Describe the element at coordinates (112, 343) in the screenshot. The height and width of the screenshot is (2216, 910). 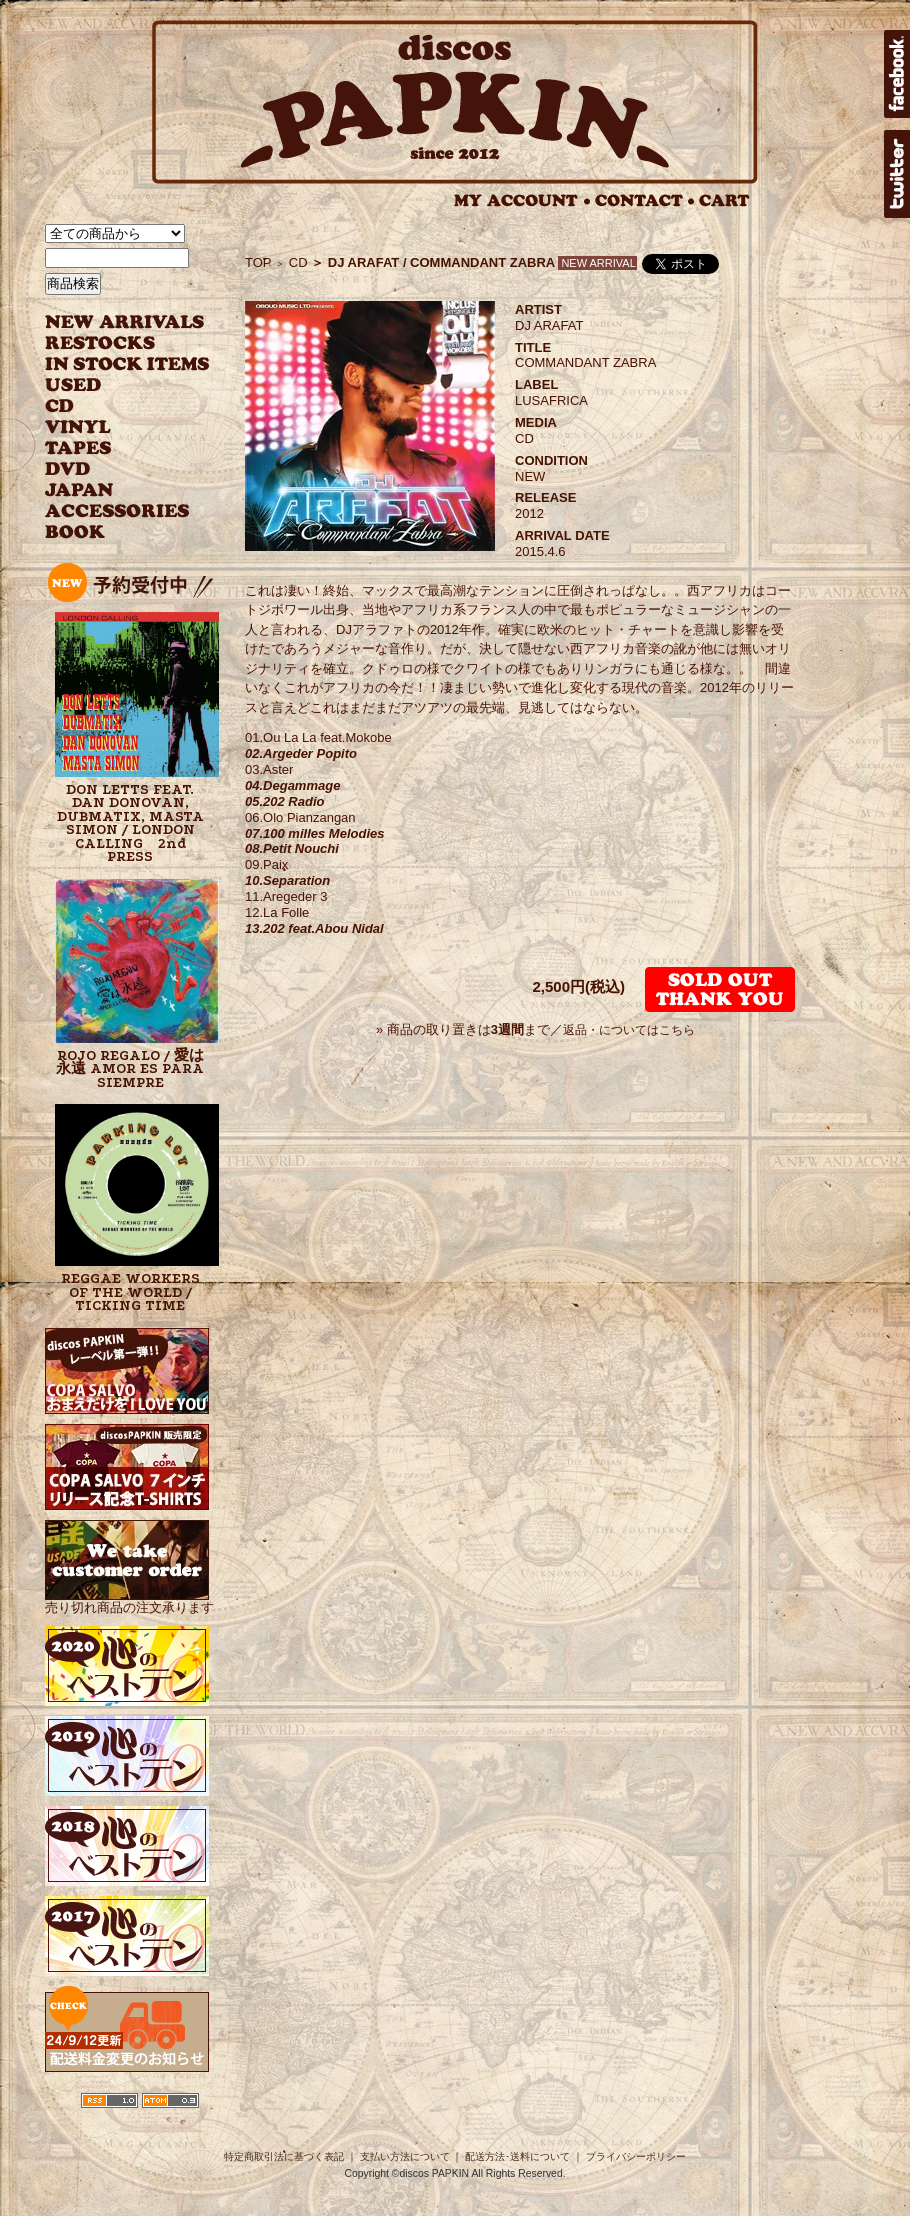
I see `RESTOCKS` at that location.